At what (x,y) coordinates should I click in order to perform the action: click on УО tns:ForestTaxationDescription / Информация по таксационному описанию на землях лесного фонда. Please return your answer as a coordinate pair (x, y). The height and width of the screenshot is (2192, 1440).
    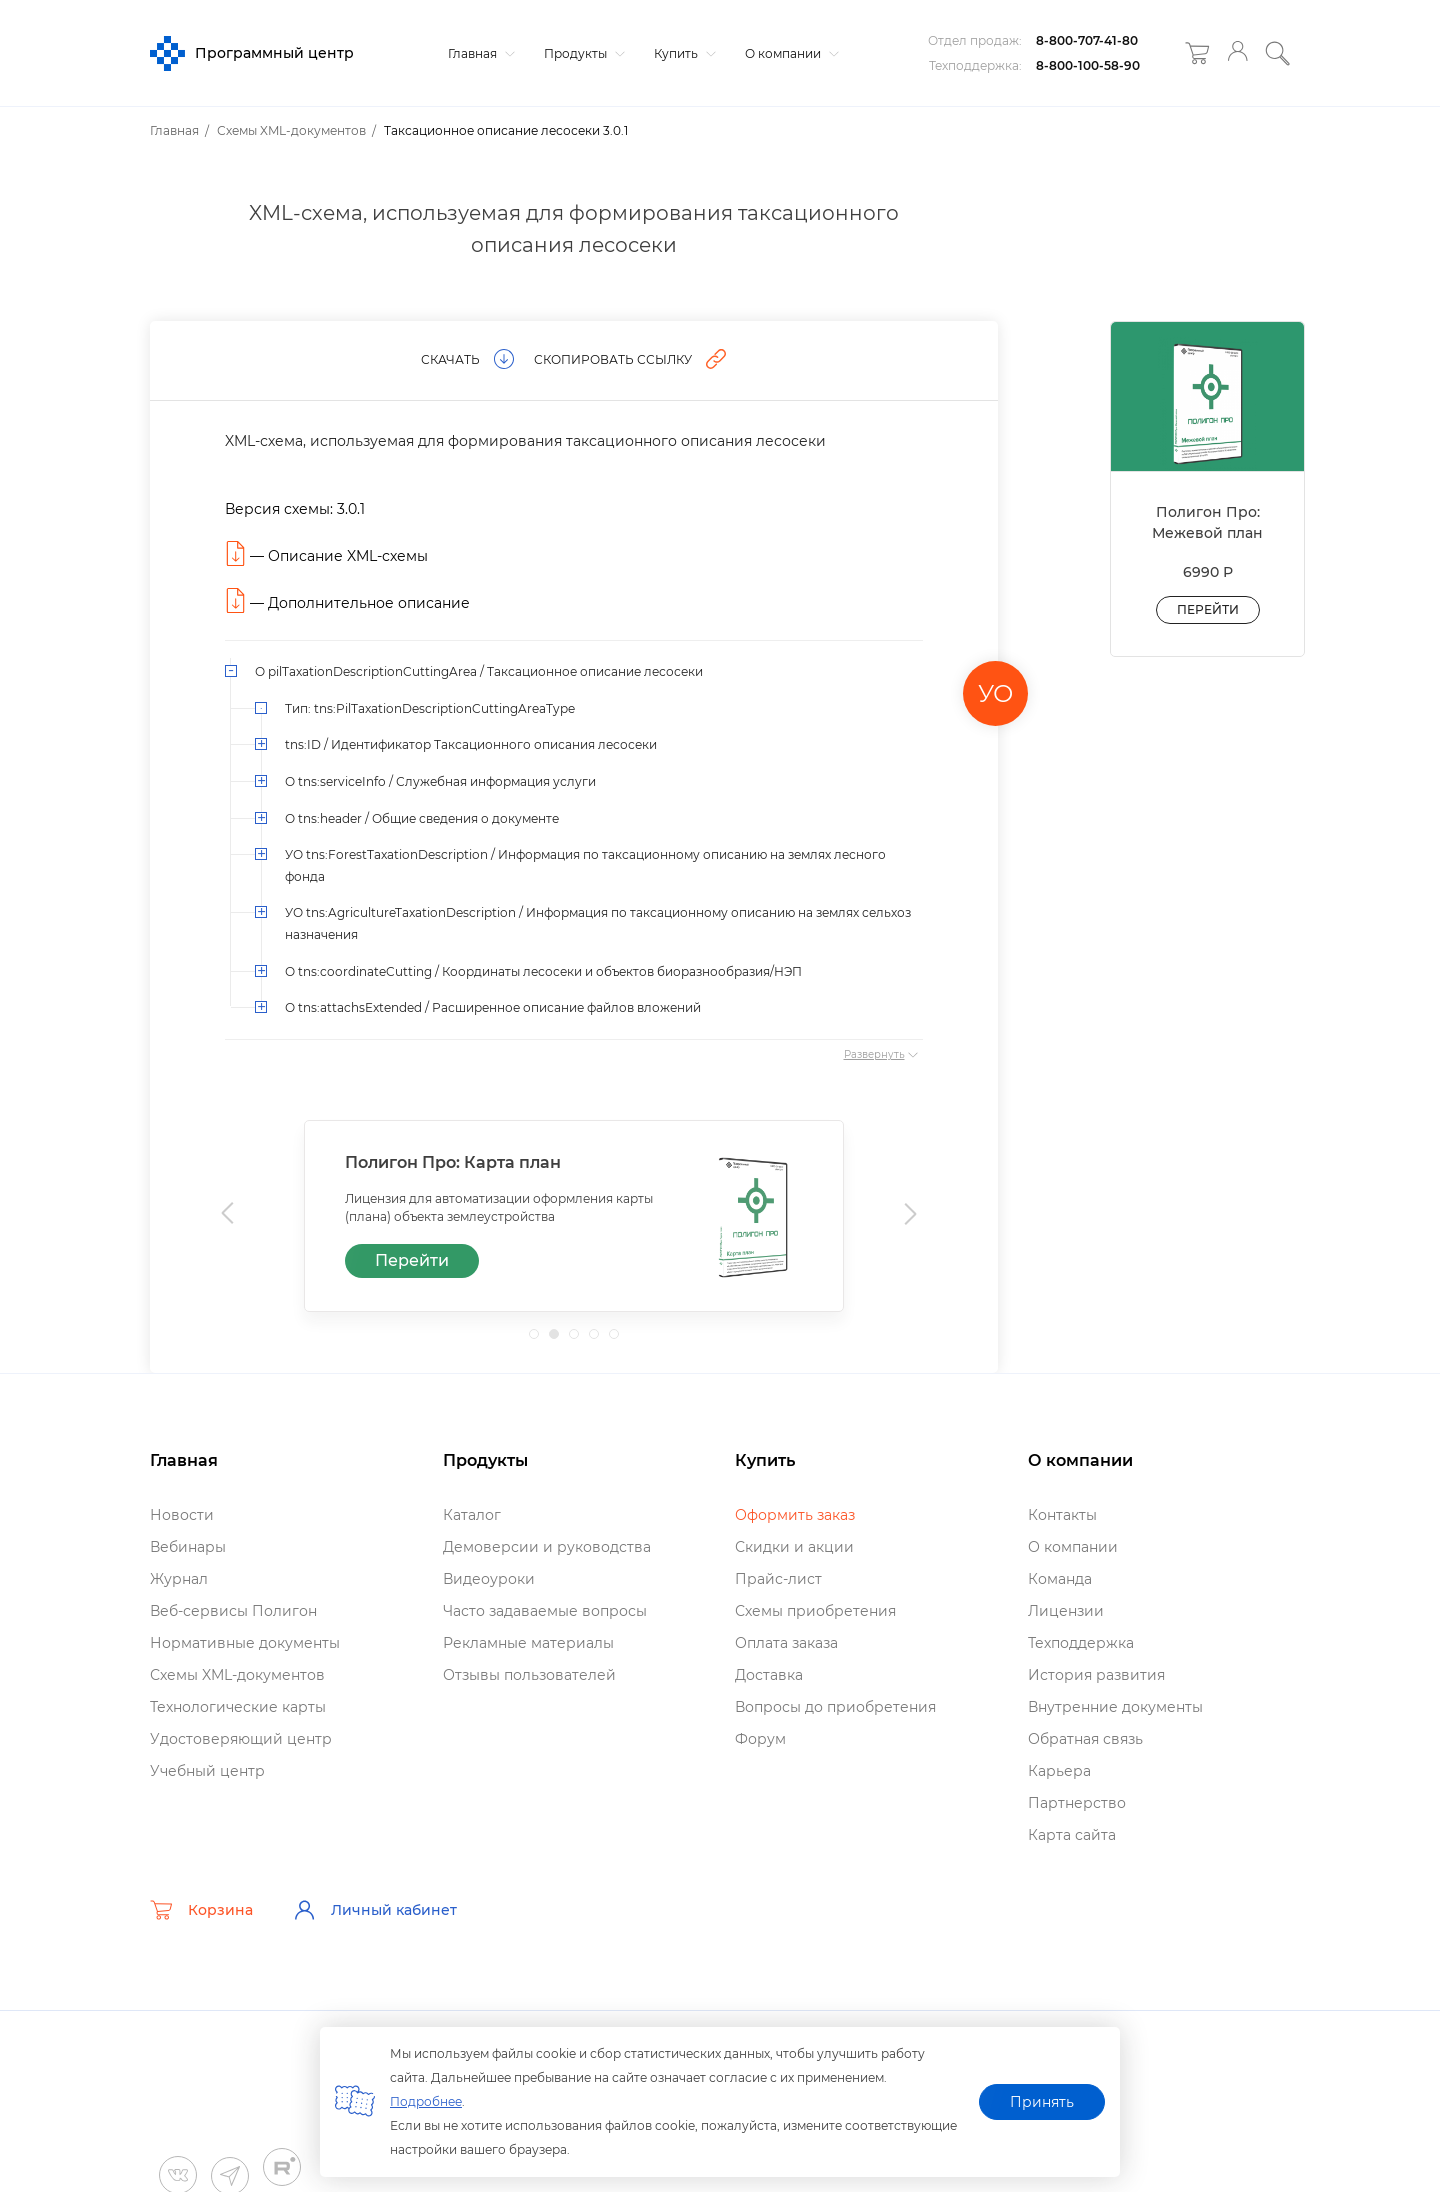
    Looking at the image, I should click on (585, 865).